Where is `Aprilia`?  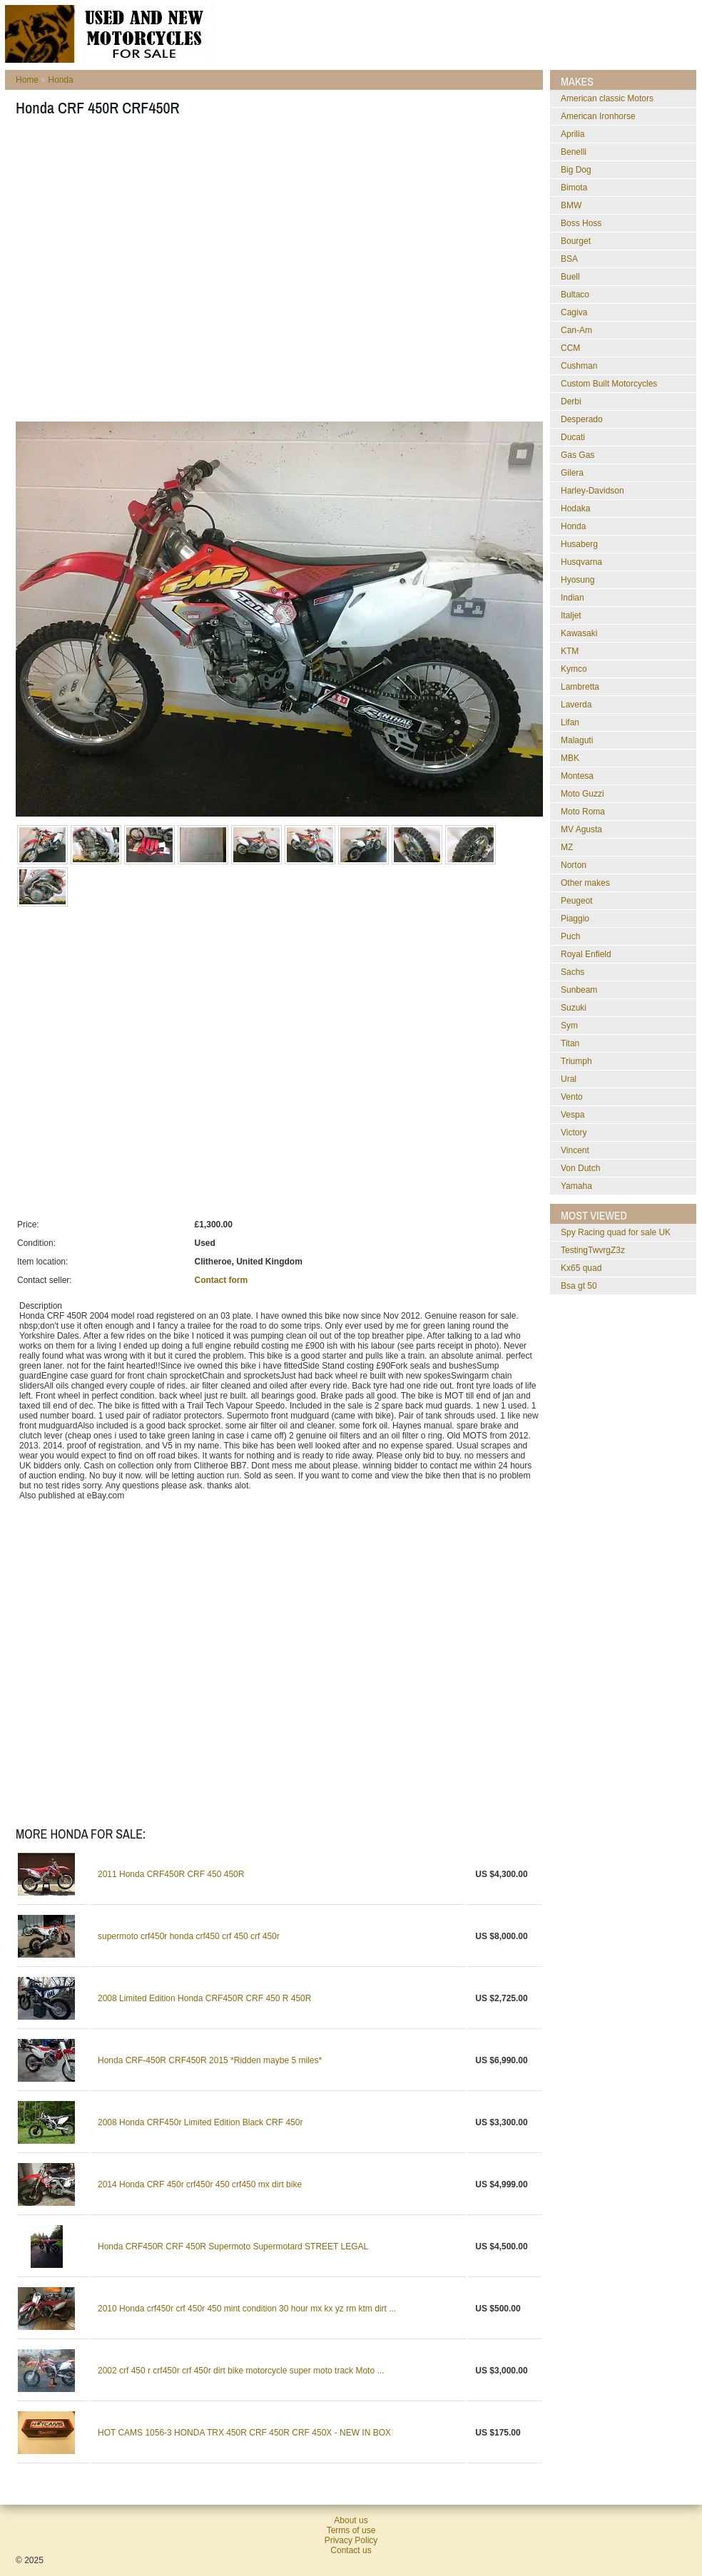
Aprilia is located at coordinates (572, 134).